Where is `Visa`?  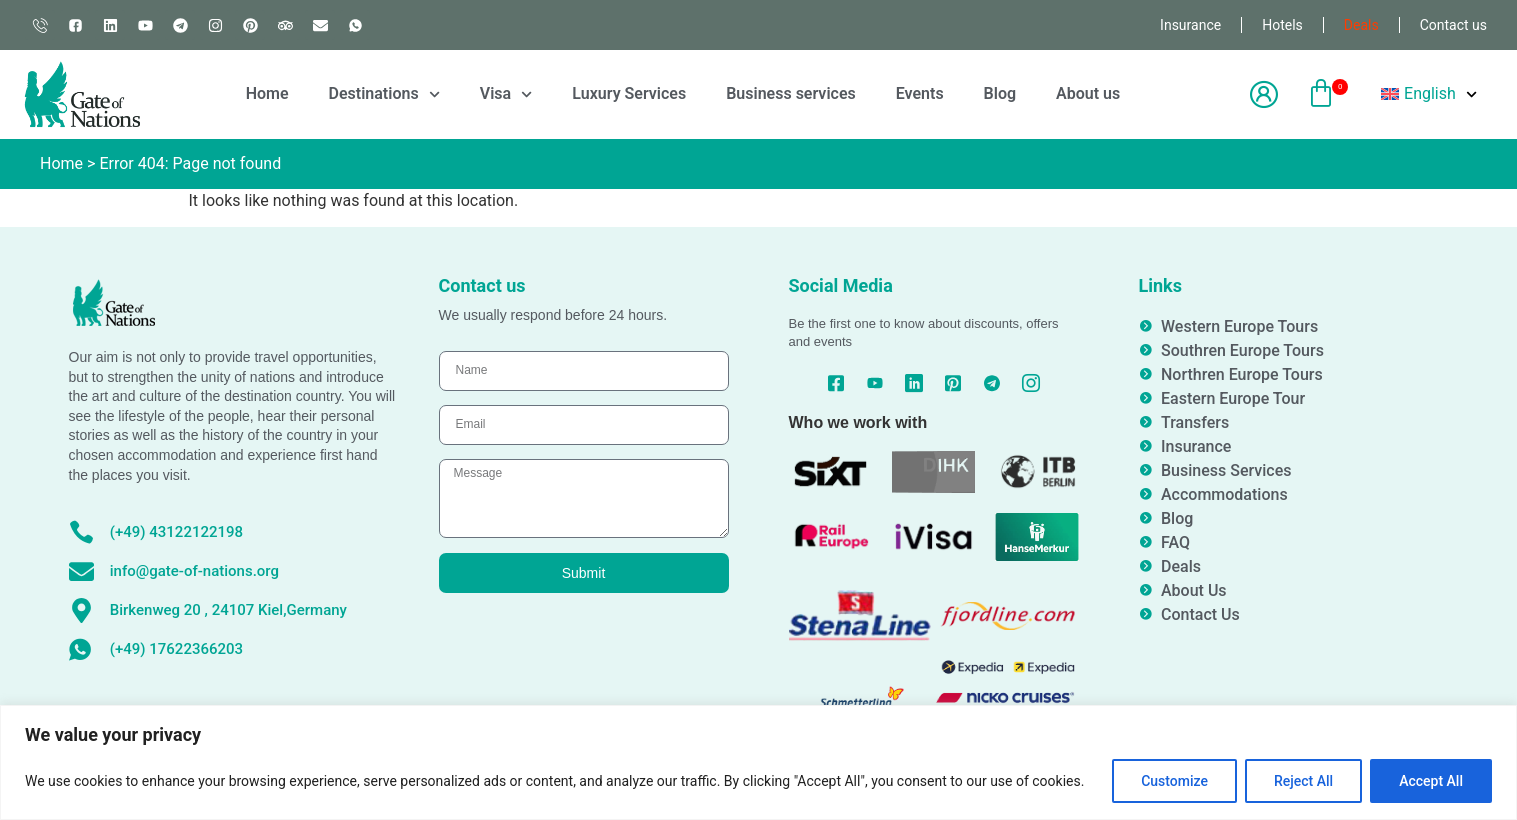 Visa is located at coordinates (506, 94).